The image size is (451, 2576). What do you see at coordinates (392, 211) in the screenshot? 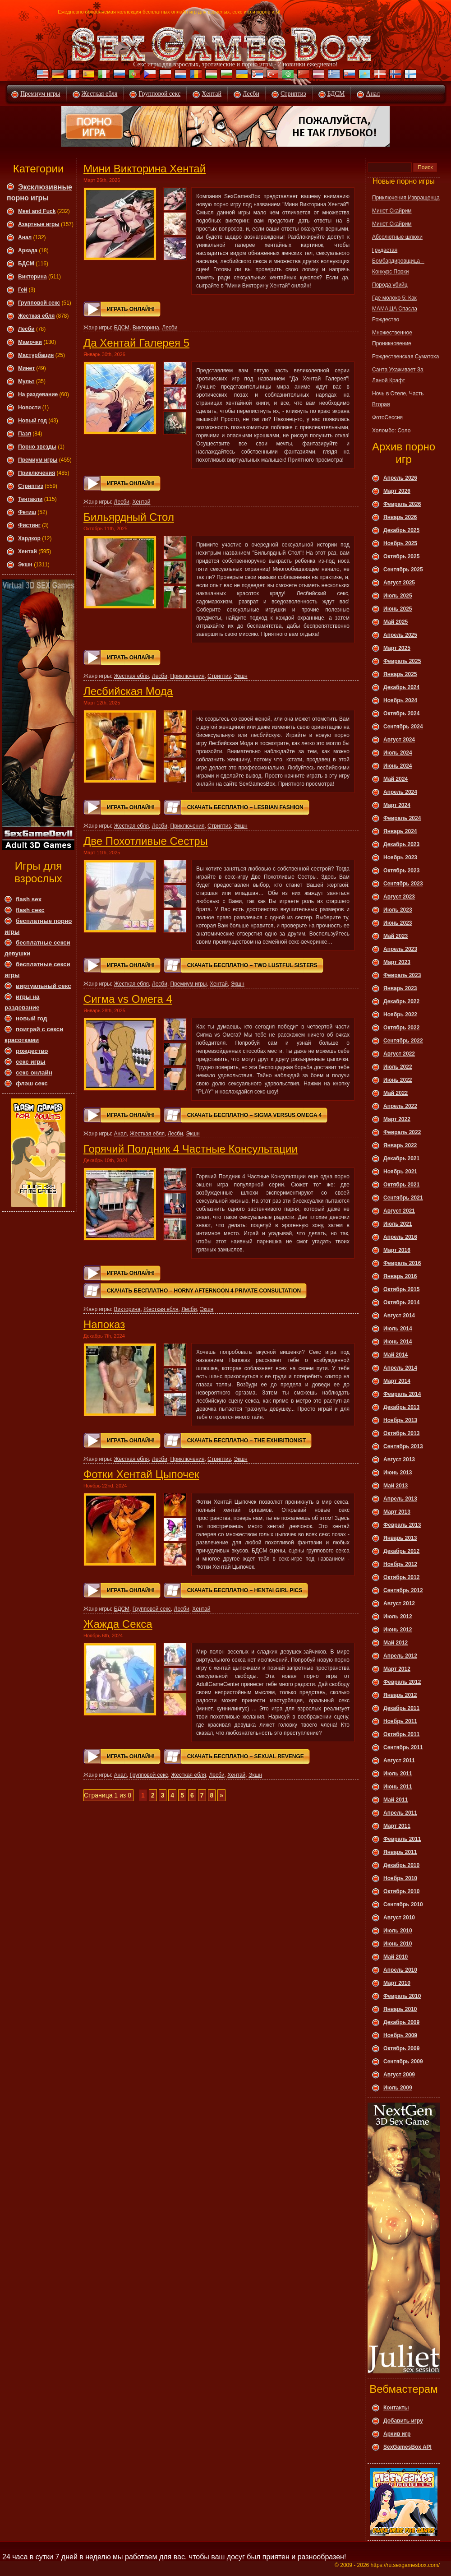
I see `Минет Скайрим` at bounding box center [392, 211].